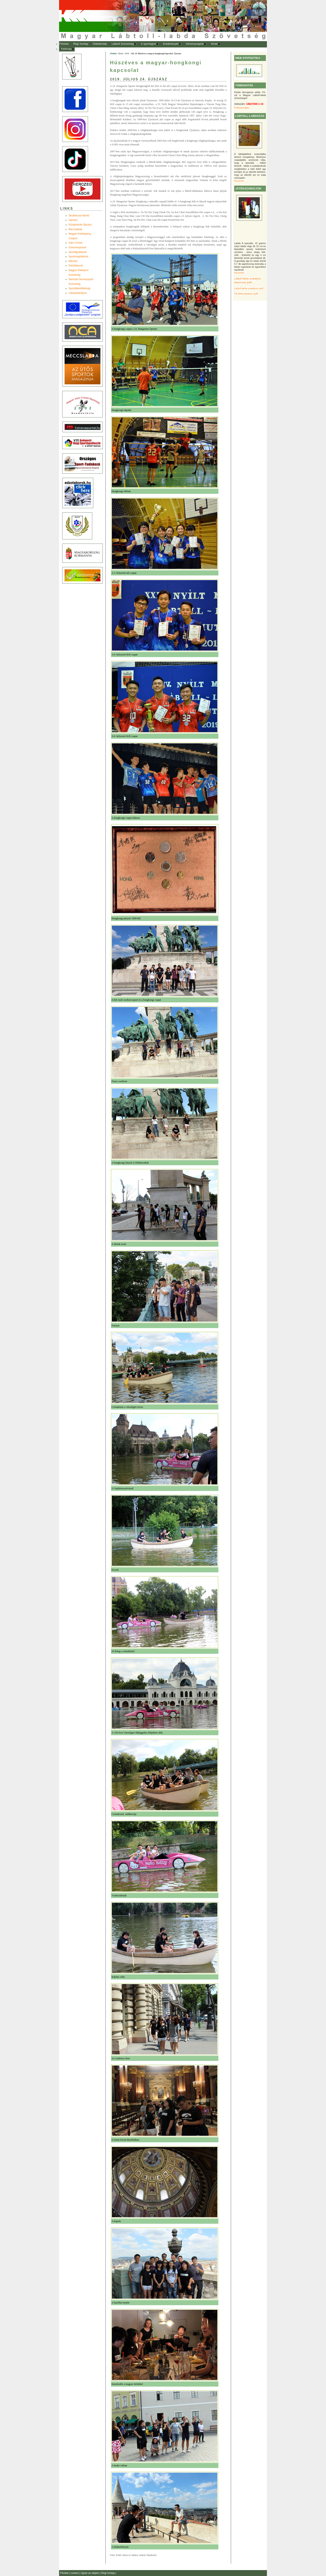 This screenshot has height=2576, width=326. Describe the element at coordinates (214, 43) in the screenshot. I see `Hírek` at that location.